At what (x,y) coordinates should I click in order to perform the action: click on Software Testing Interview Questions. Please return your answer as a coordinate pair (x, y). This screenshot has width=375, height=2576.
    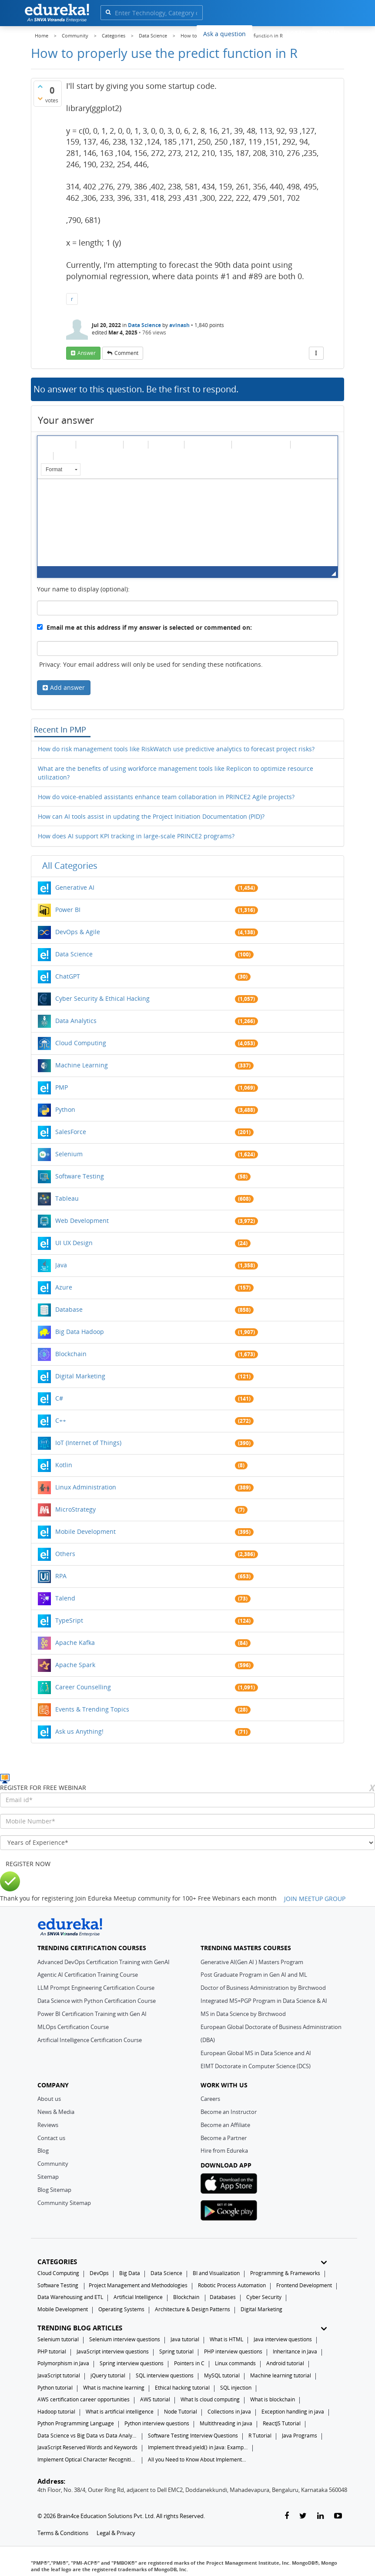
    Looking at the image, I should click on (193, 2435).